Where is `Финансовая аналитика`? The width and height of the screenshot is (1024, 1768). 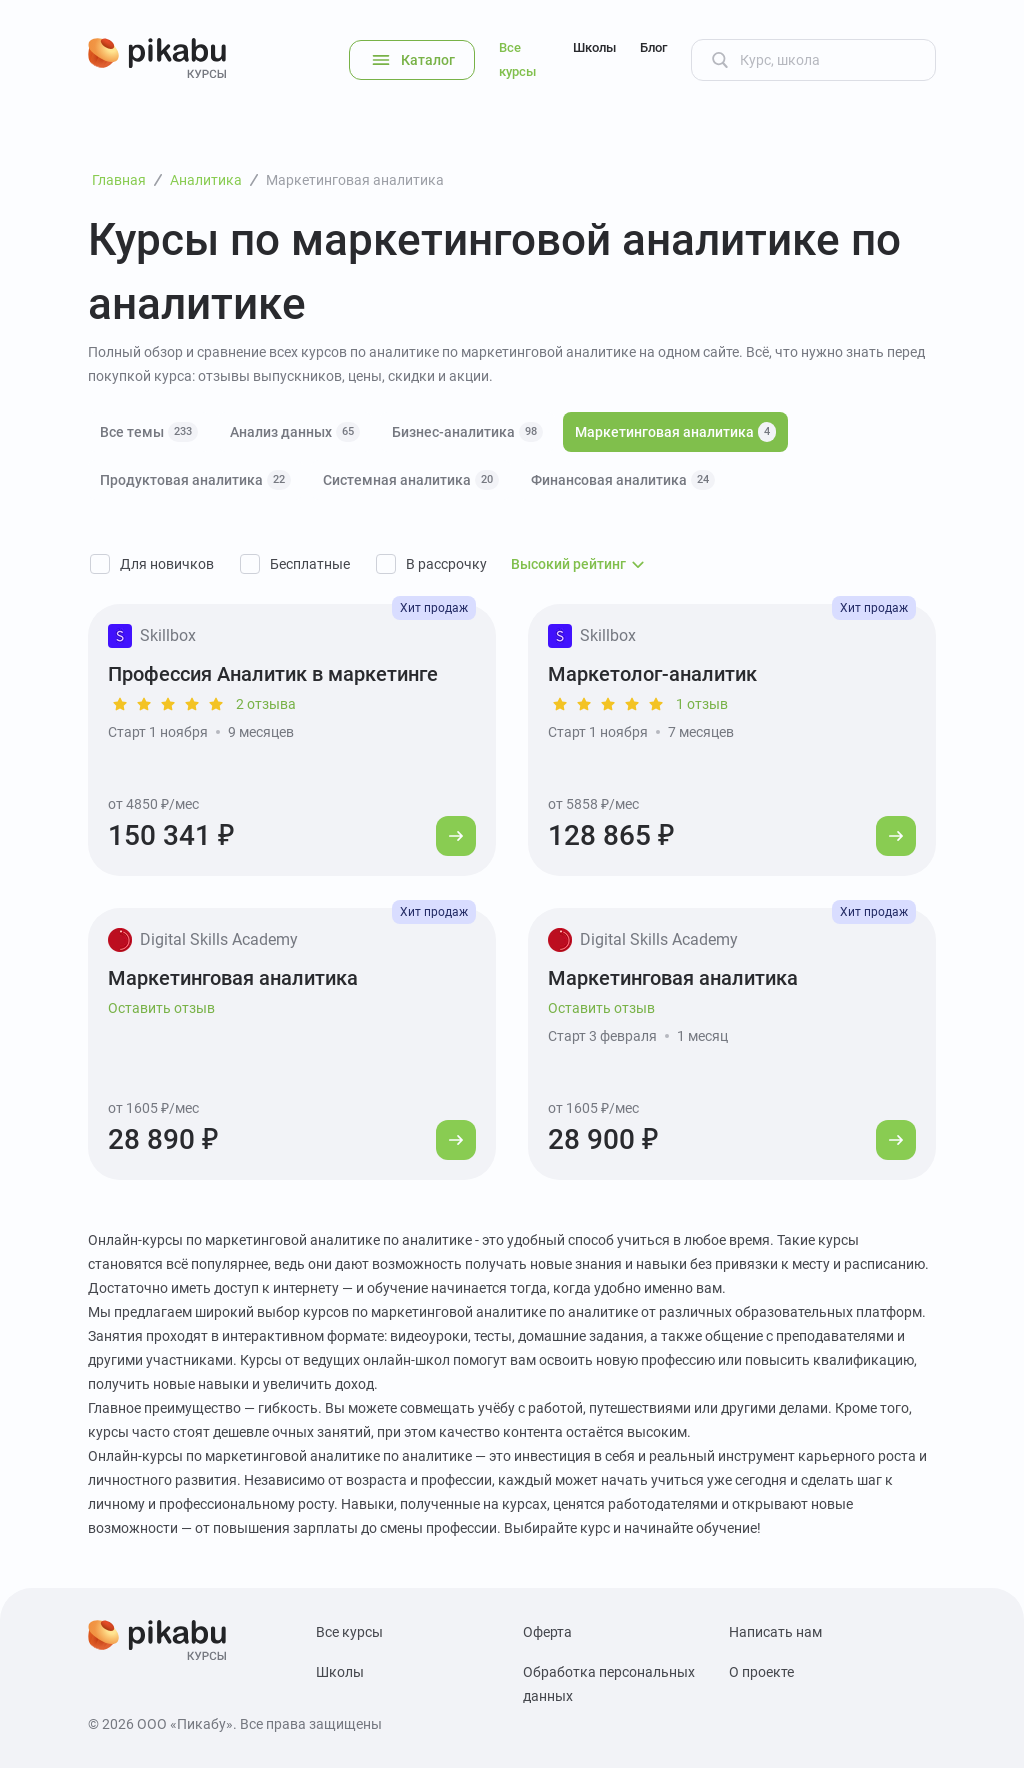 Финансовая аналитика is located at coordinates (623, 480).